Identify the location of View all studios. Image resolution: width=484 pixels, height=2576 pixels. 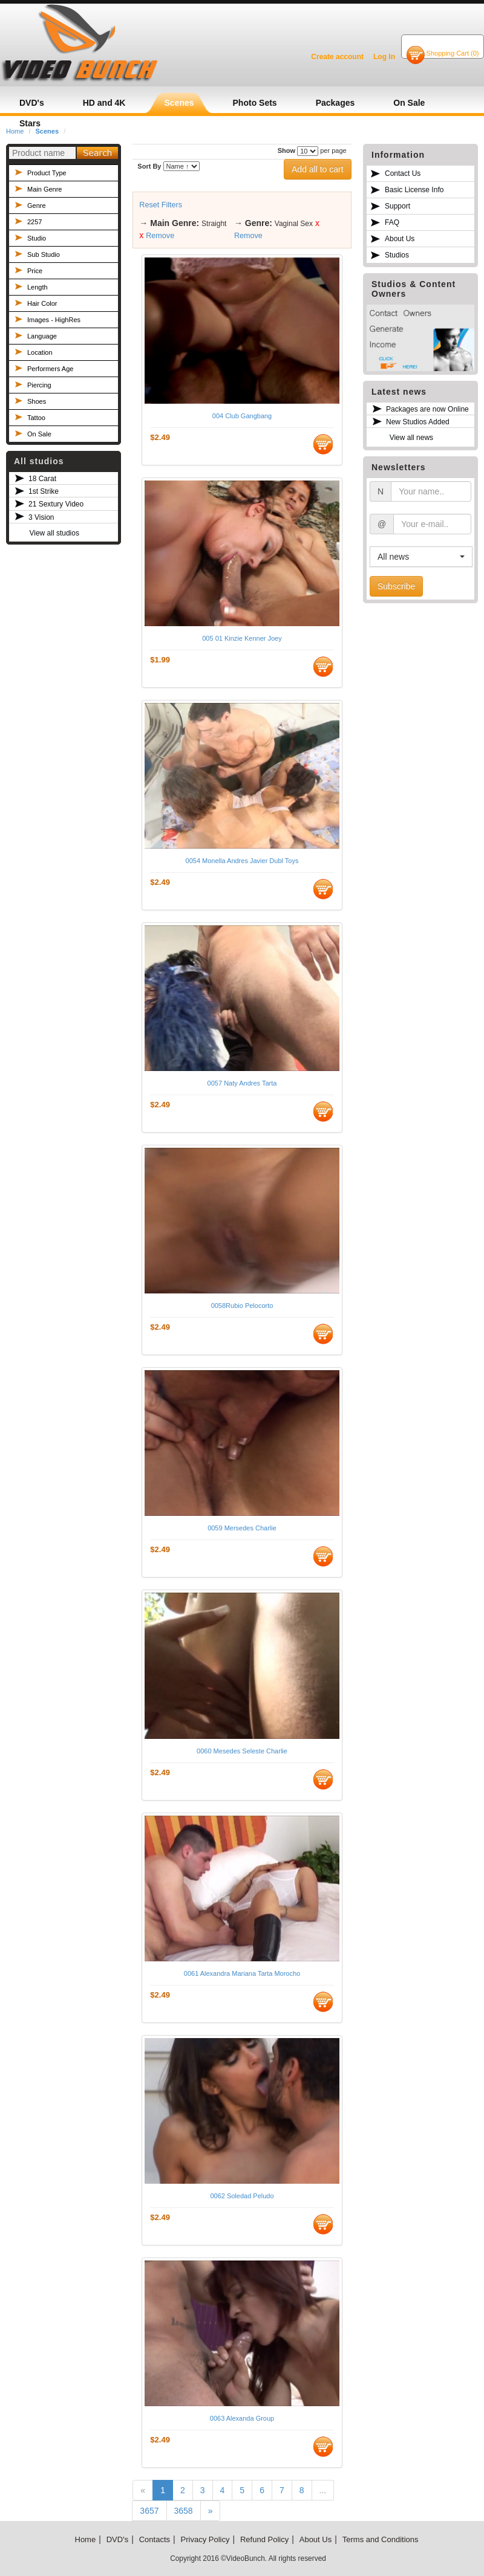
(54, 533).